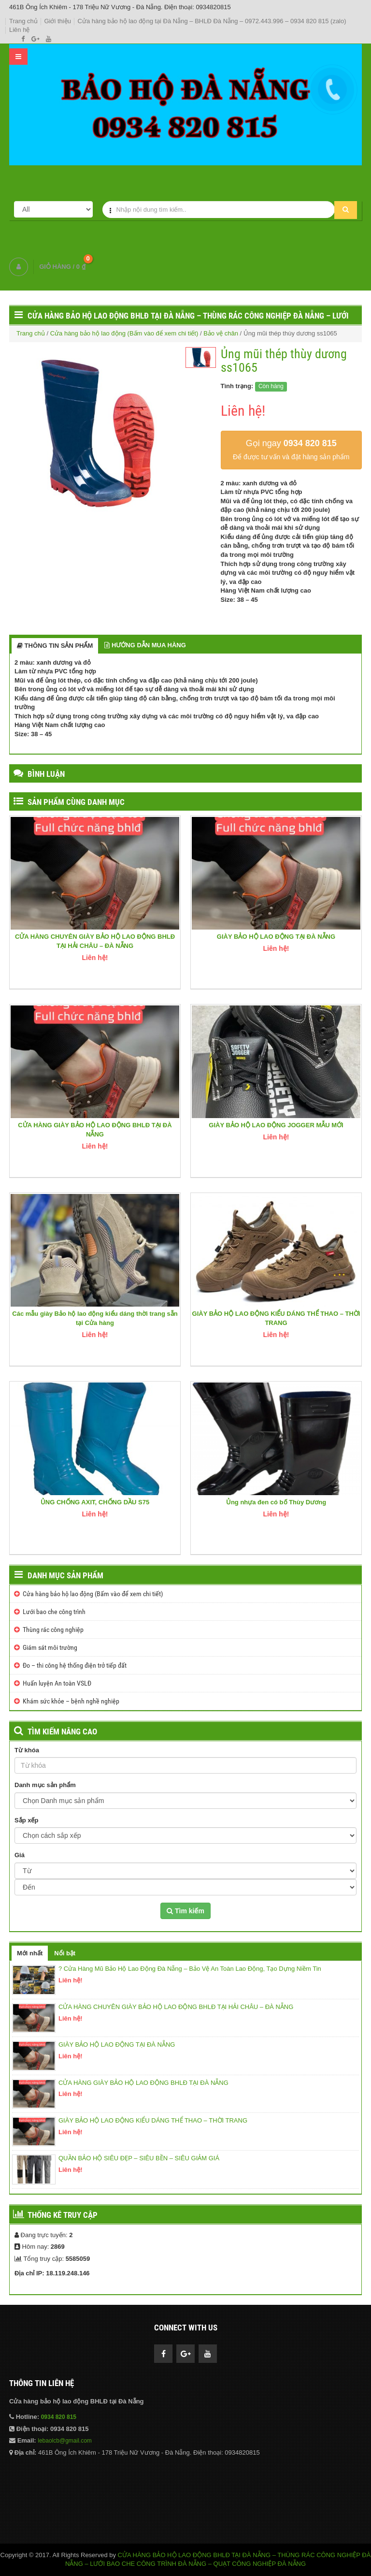 The image size is (371, 2576). I want to click on Cửa hàng bảo hộ lao động (Bấm vào để xem chi tiết), so click(124, 333).